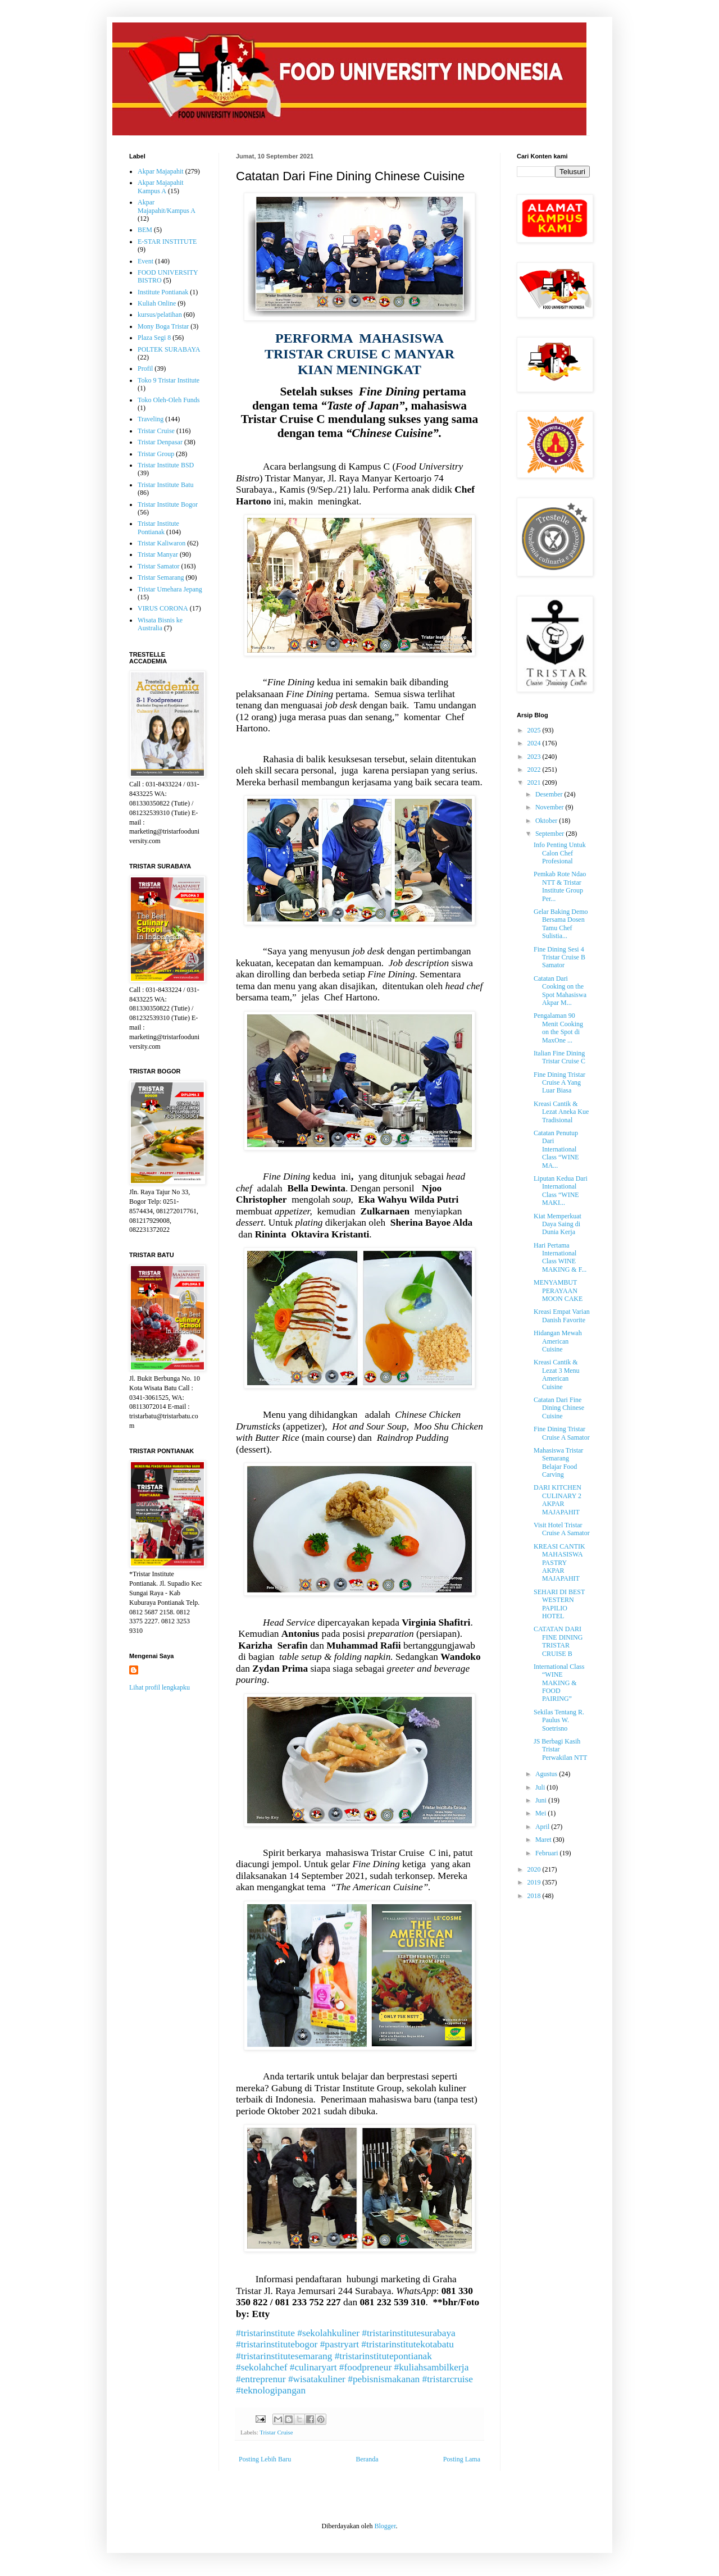 The image size is (719, 2576). I want to click on CATATAN DARI FINE DINING TRISTAR CRUISE B, so click(558, 1641).